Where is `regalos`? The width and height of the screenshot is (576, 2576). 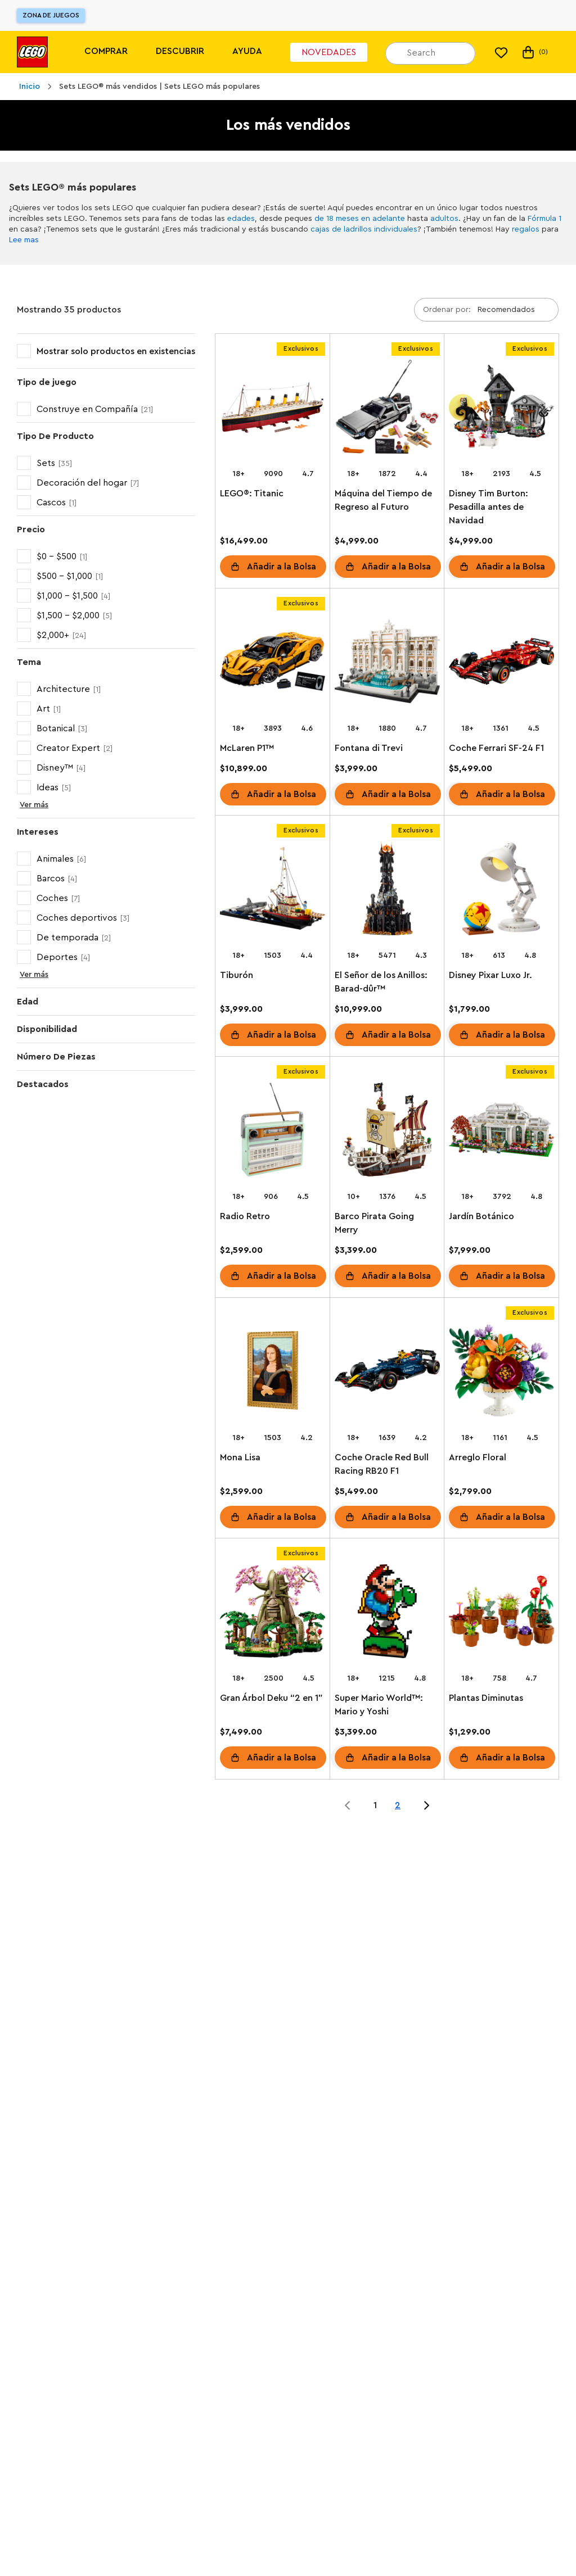 regalos is located at coordinates (525, 229).